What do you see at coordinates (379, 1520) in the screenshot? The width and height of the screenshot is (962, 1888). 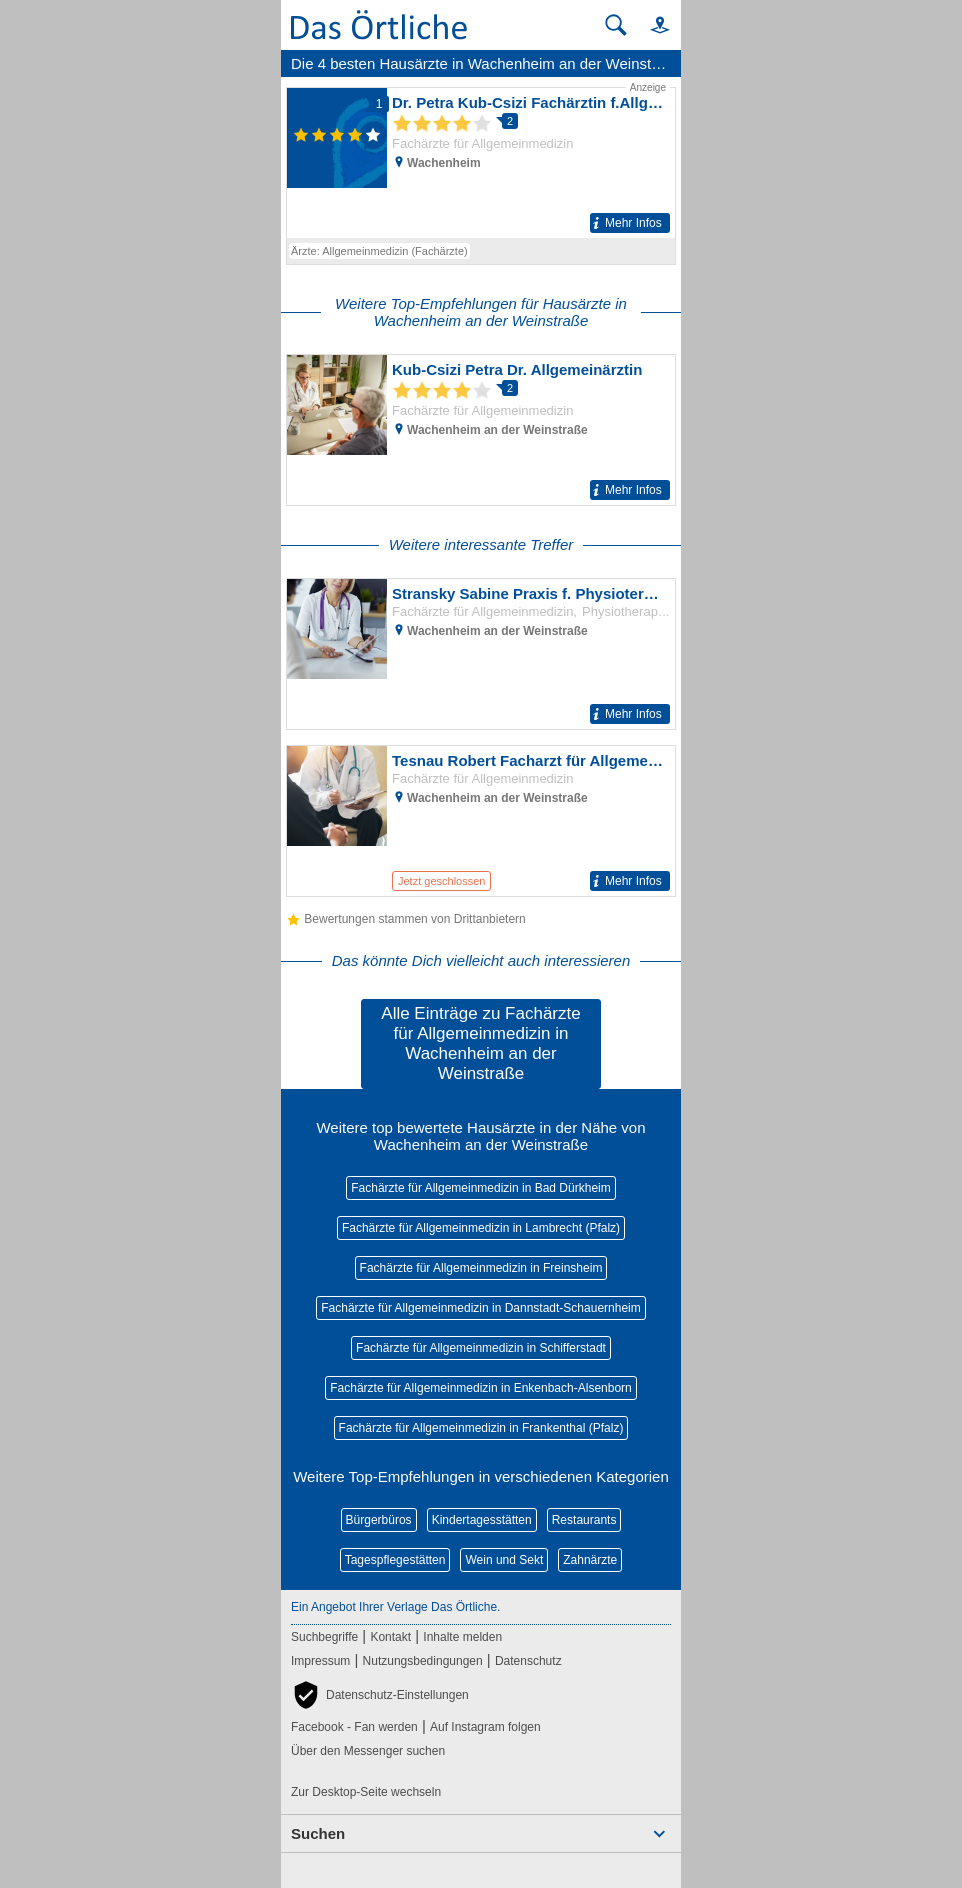 I see `Bürgerbüros` at bounding box center [379, 1520].